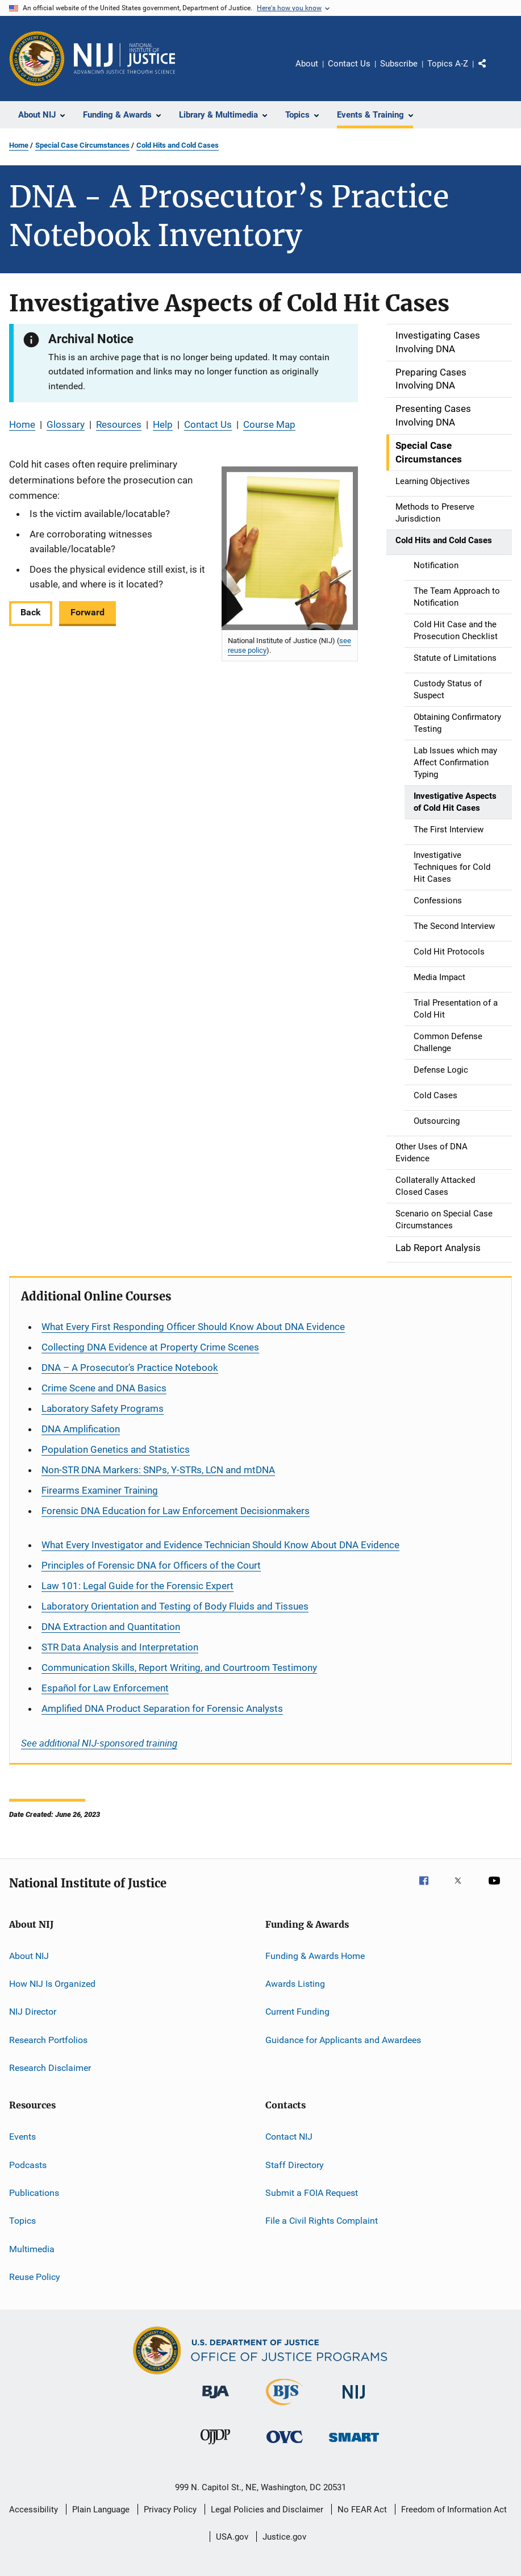 This screenshot has width=521, height=2576. I want to click on Justice.gov, so click(284, 2537).